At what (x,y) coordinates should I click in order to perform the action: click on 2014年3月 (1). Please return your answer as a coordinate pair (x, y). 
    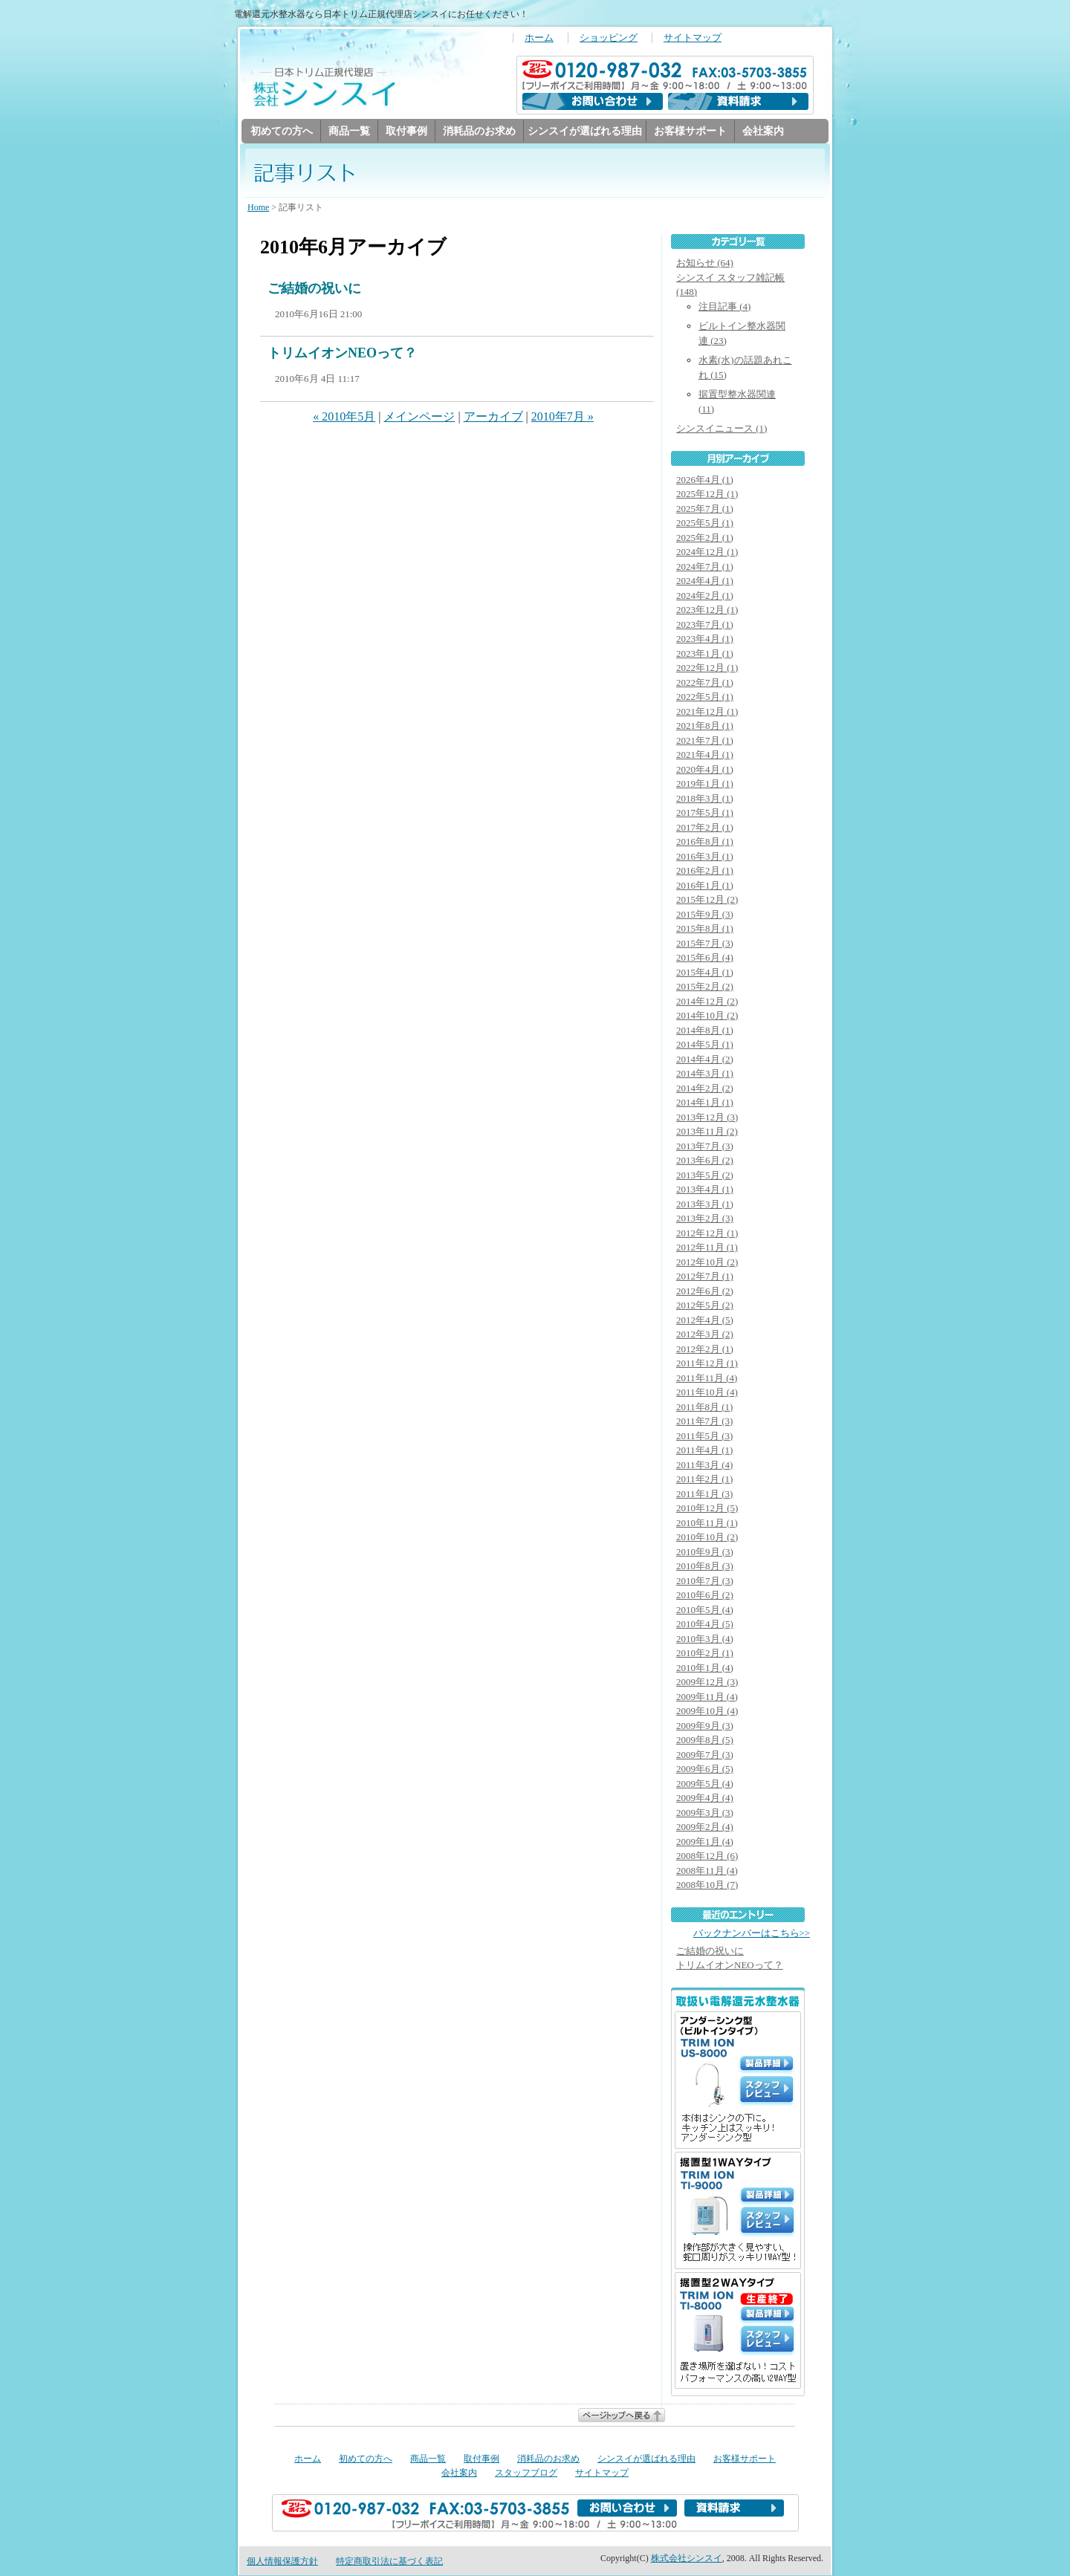
    Looking at the image, I should click on (704, 1074).